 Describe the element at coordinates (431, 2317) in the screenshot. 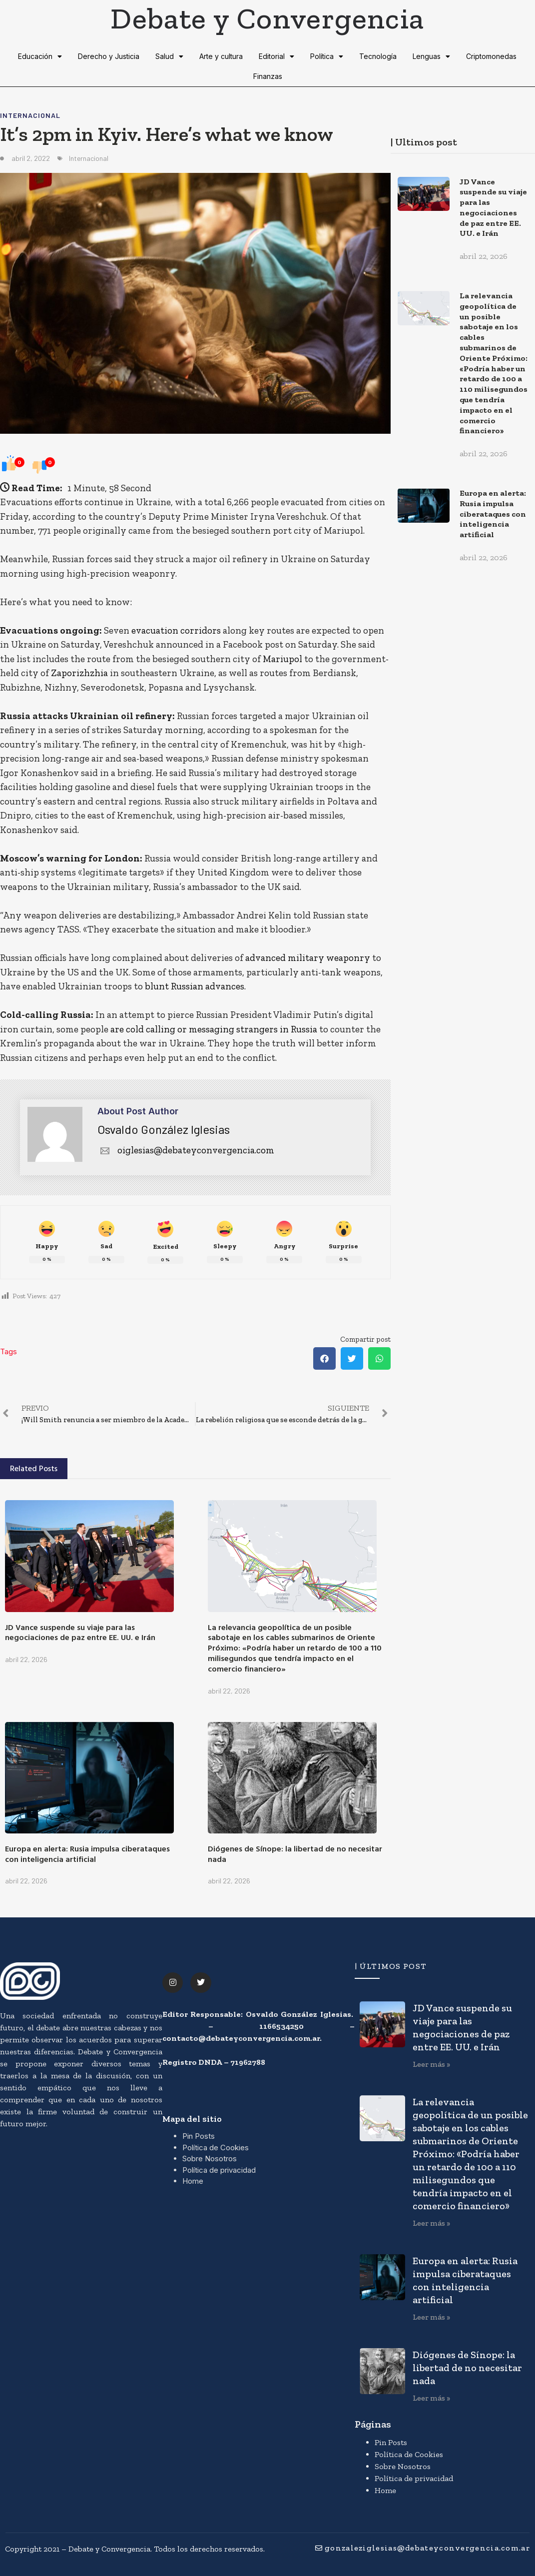

I see `Leer más » [Más información sobre Europa en alerta: Rusia impulsa ciberataques con inteligencia artificial]` at that location.